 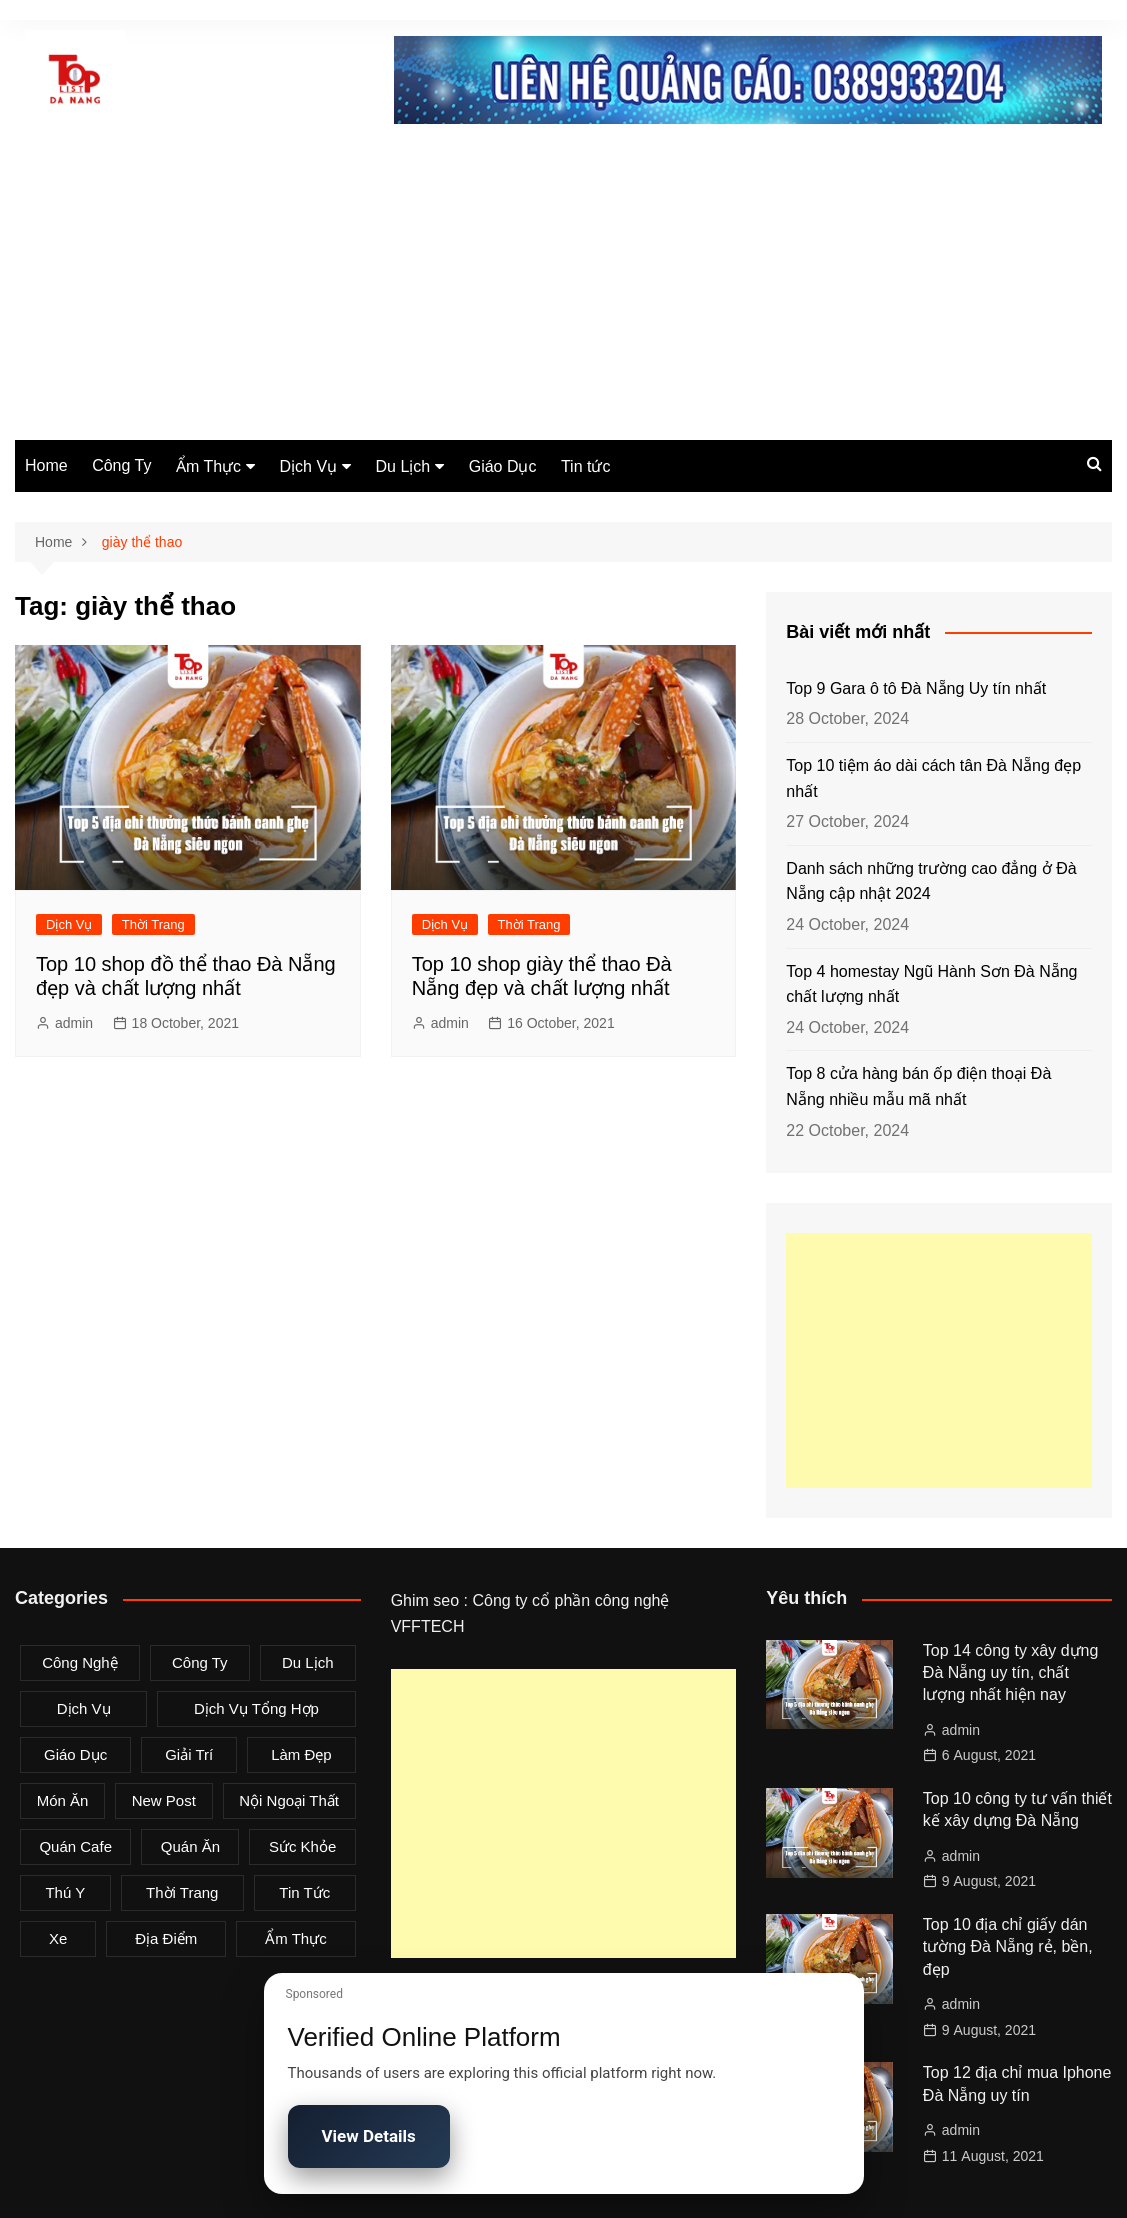 I want to click on Công Nghệ [Công Nghệ (3 items)], so click(x=80, y=1662).